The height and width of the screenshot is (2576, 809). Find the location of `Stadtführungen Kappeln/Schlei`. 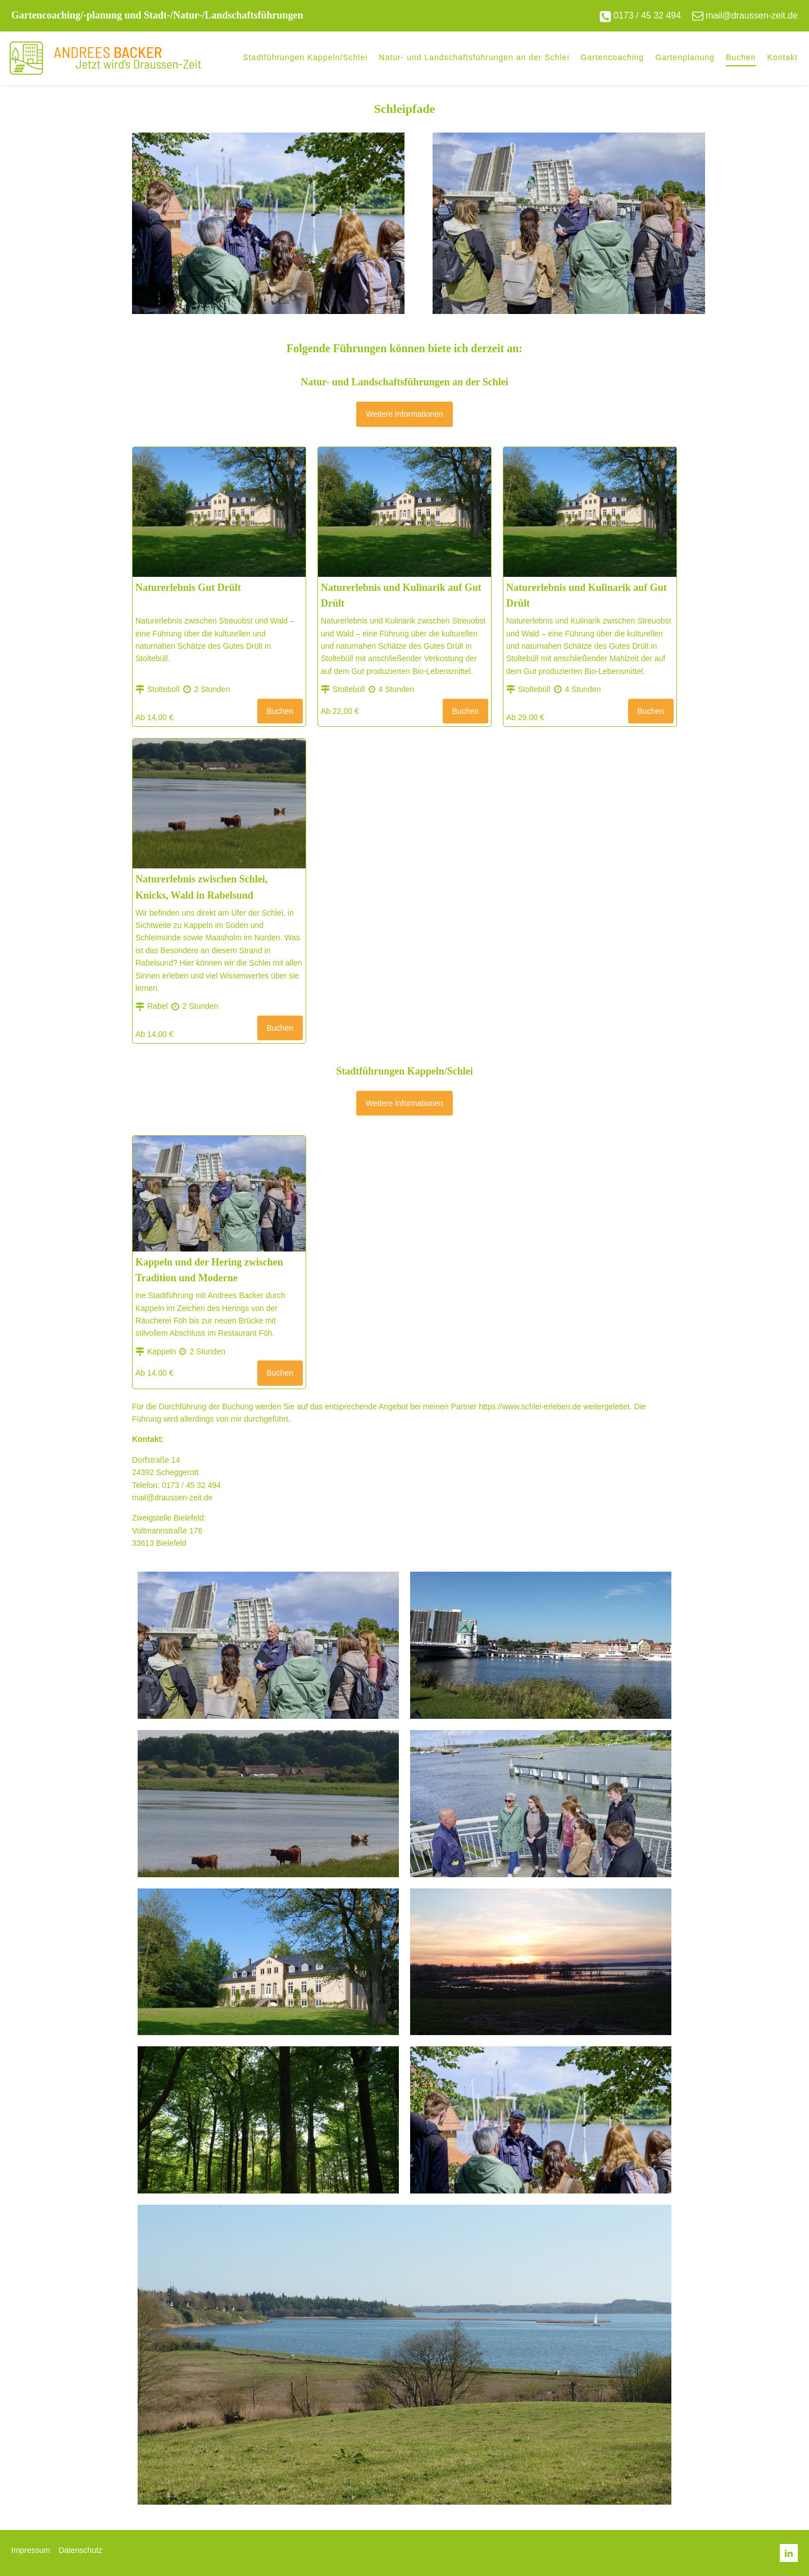

Stadtführungen Kappeln/Schlei is located at coordinates (305, 57).